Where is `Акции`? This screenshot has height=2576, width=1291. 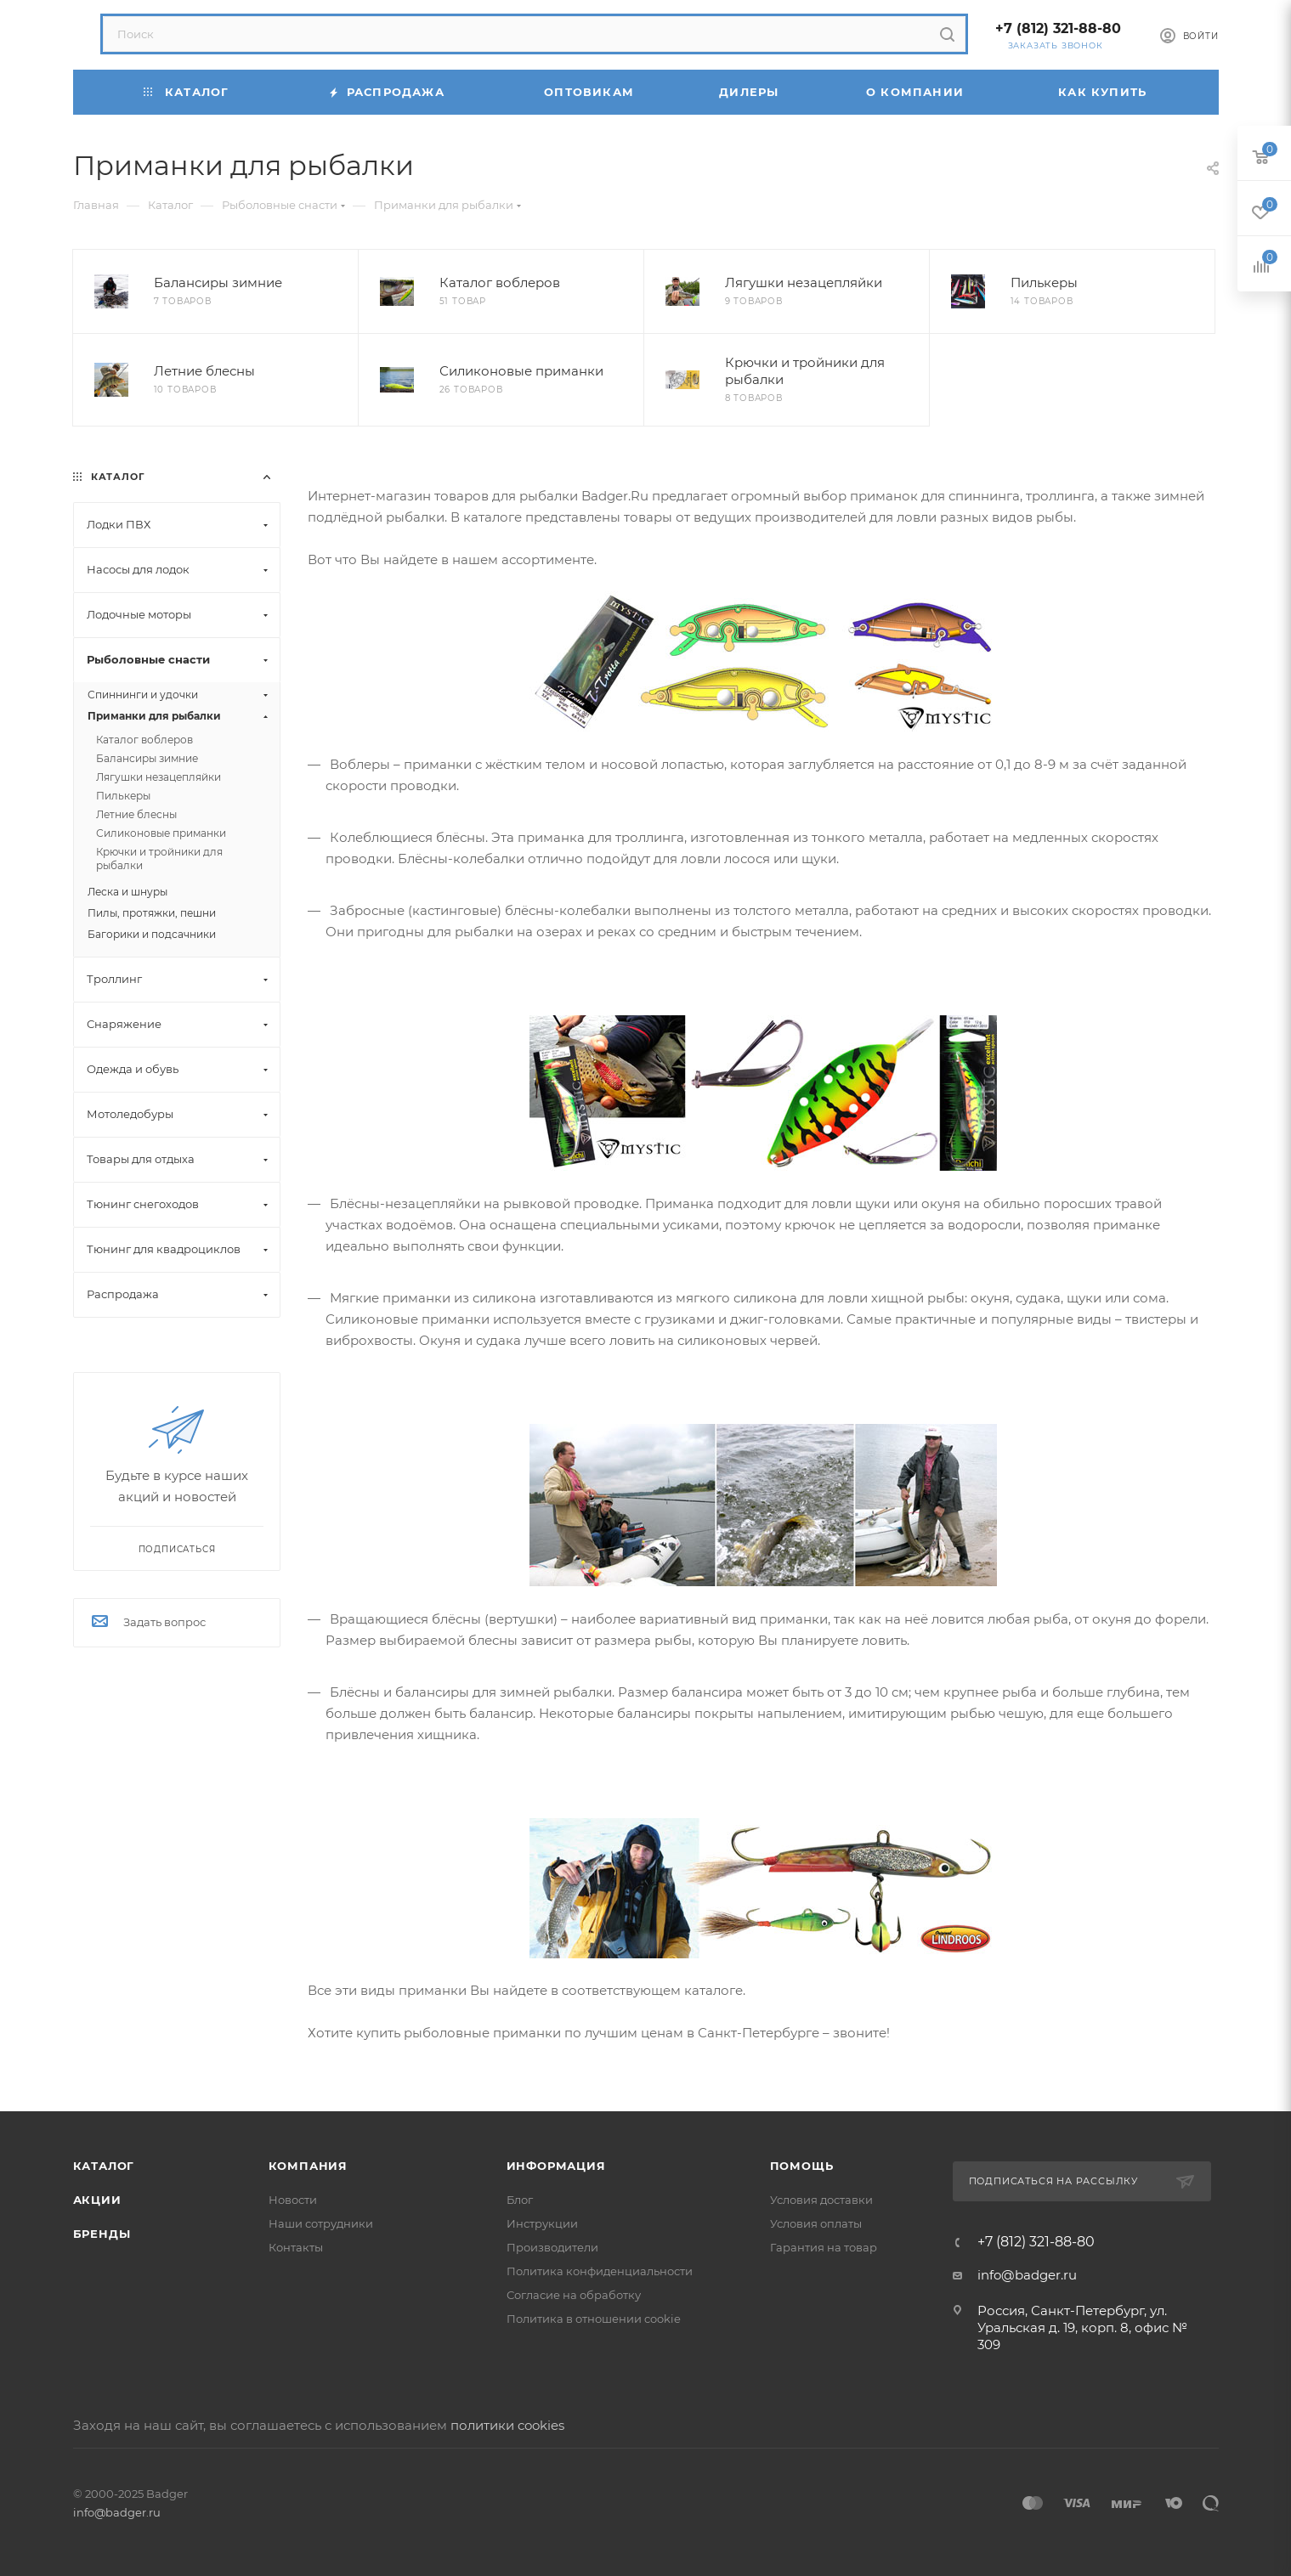
Акции is located at coordinates (97, 2199).